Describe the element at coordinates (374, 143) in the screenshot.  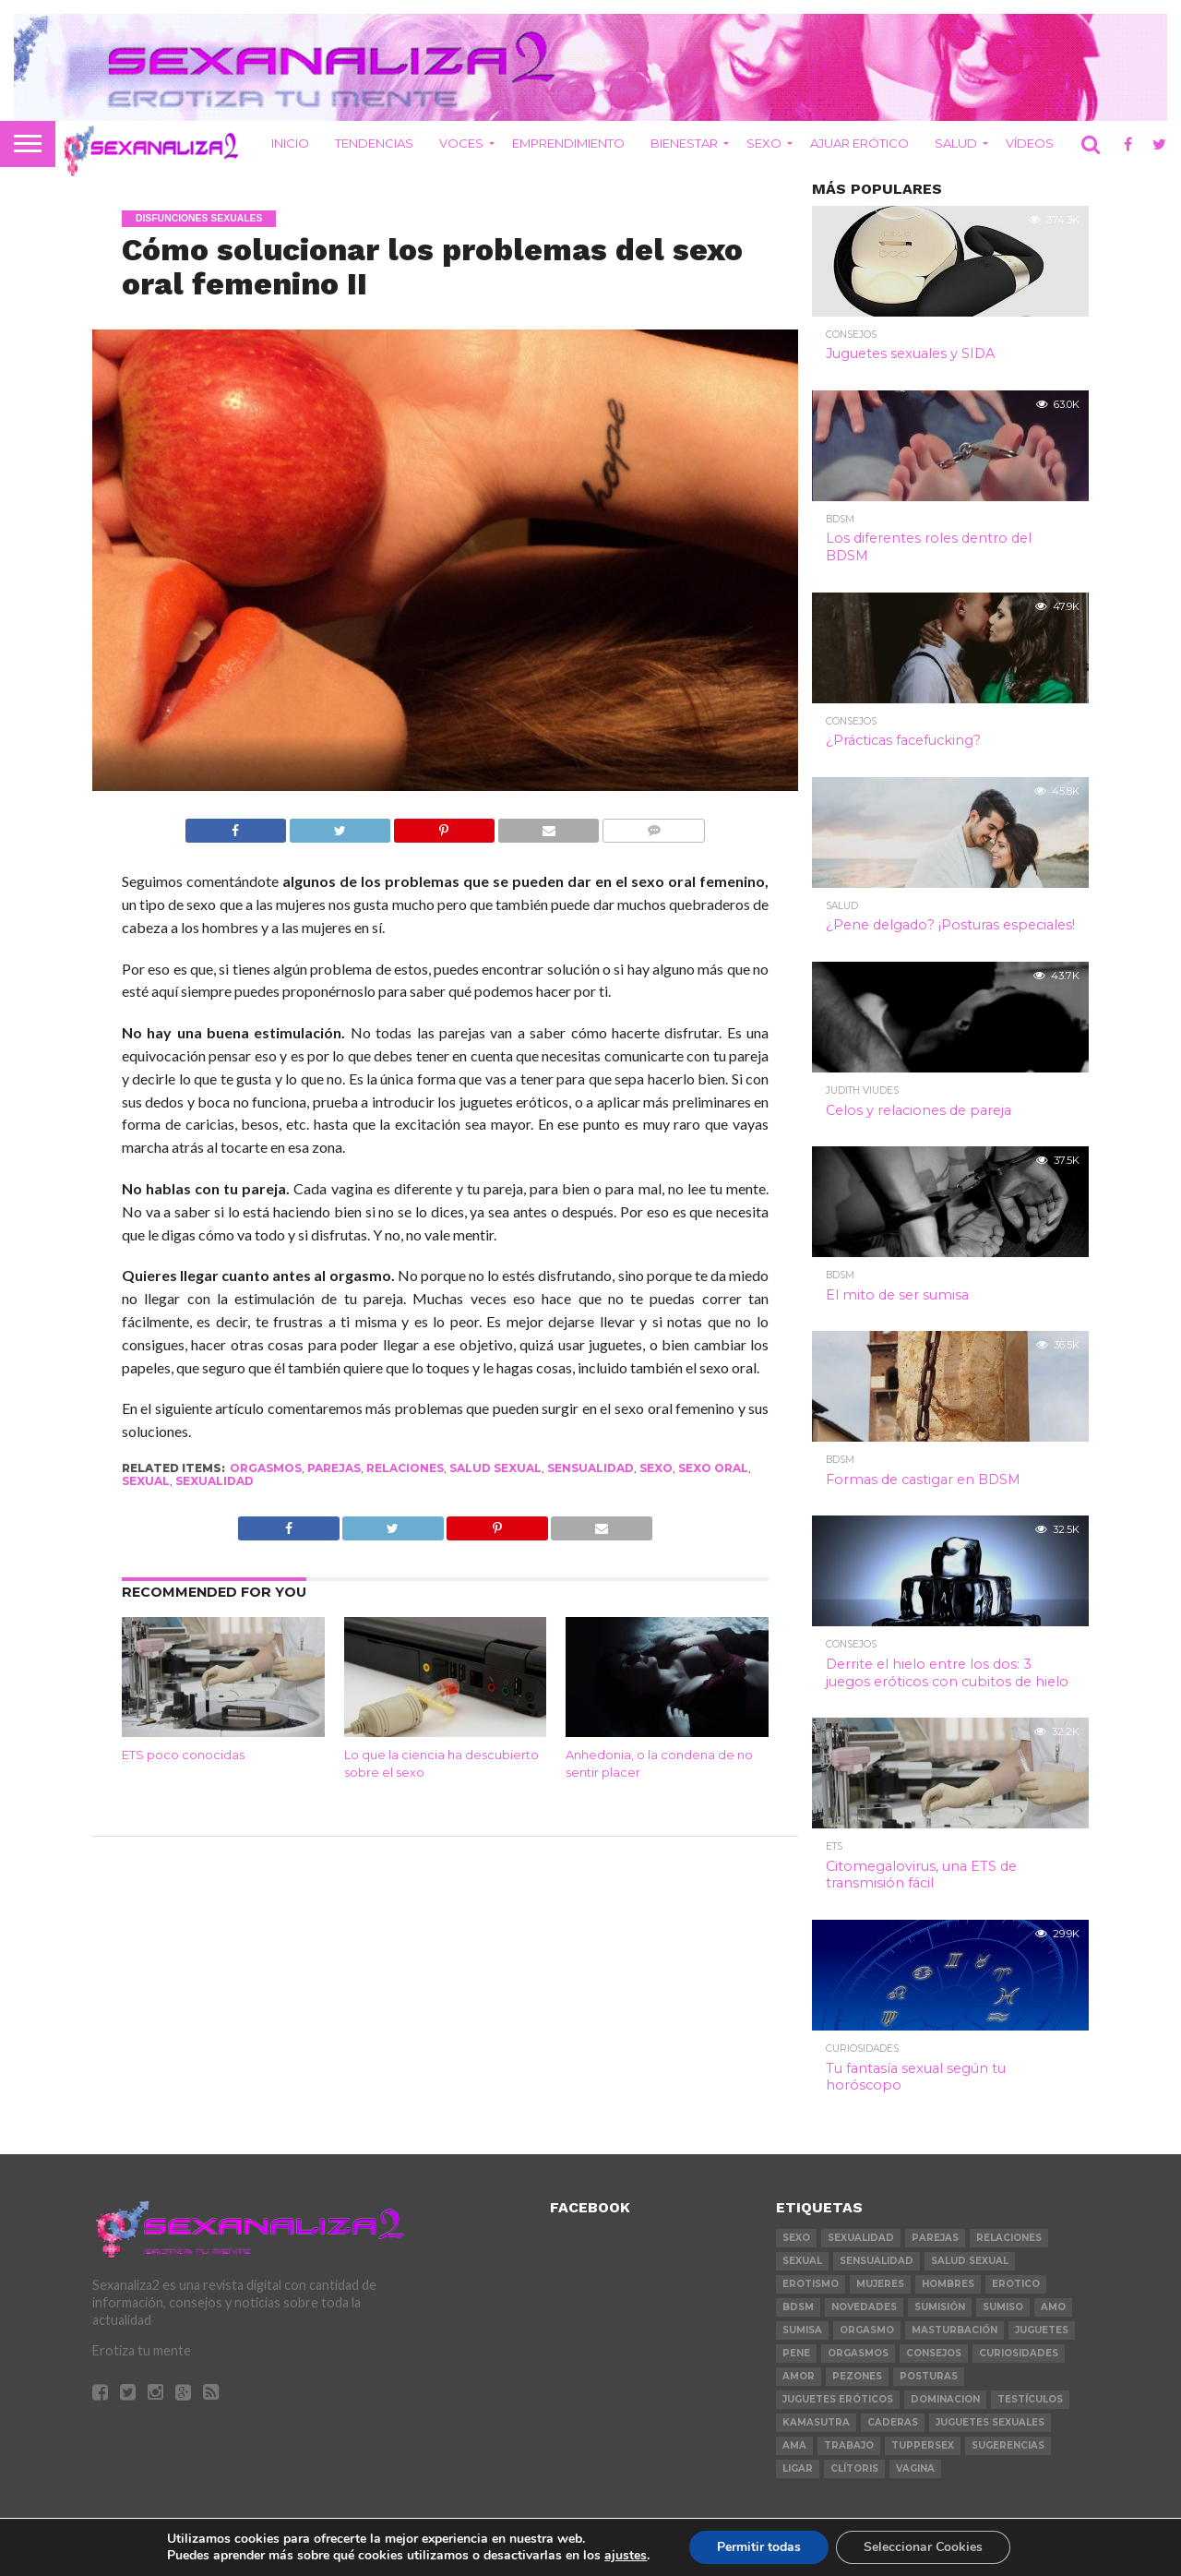
I see `TENDENCIAS` at that location.